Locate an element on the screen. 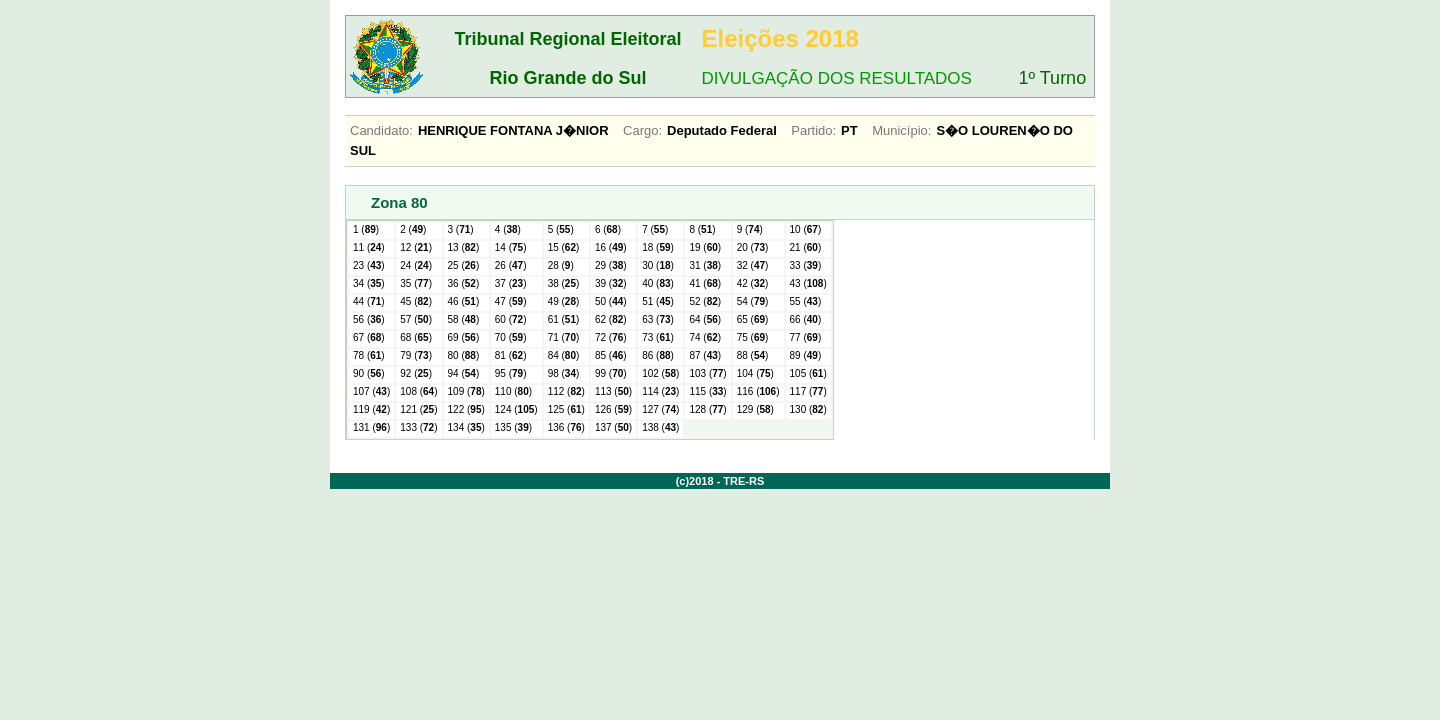  84 () is located at coordinates (564, 355).